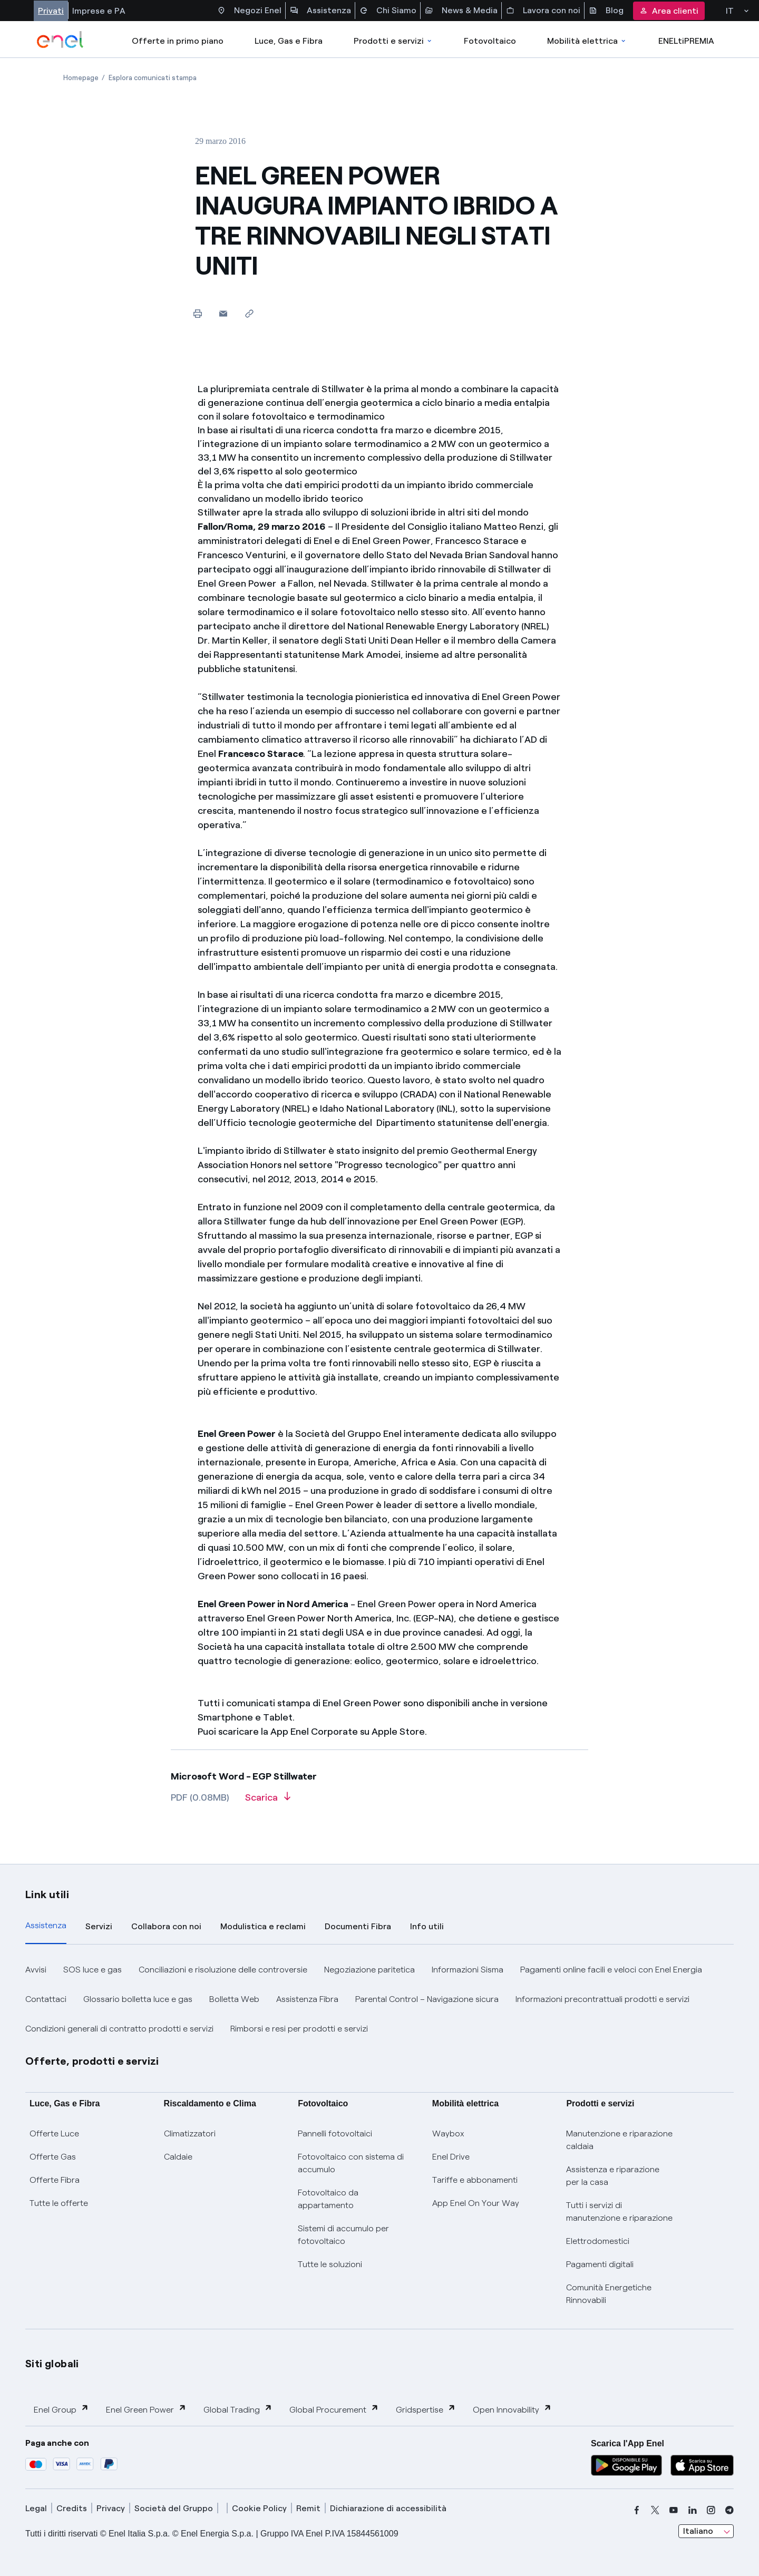  Describe the element at coordinates (223, 1970) in the screenshot. I see `Conciliazioni e risoluzione delle controversie [button]` at that location.